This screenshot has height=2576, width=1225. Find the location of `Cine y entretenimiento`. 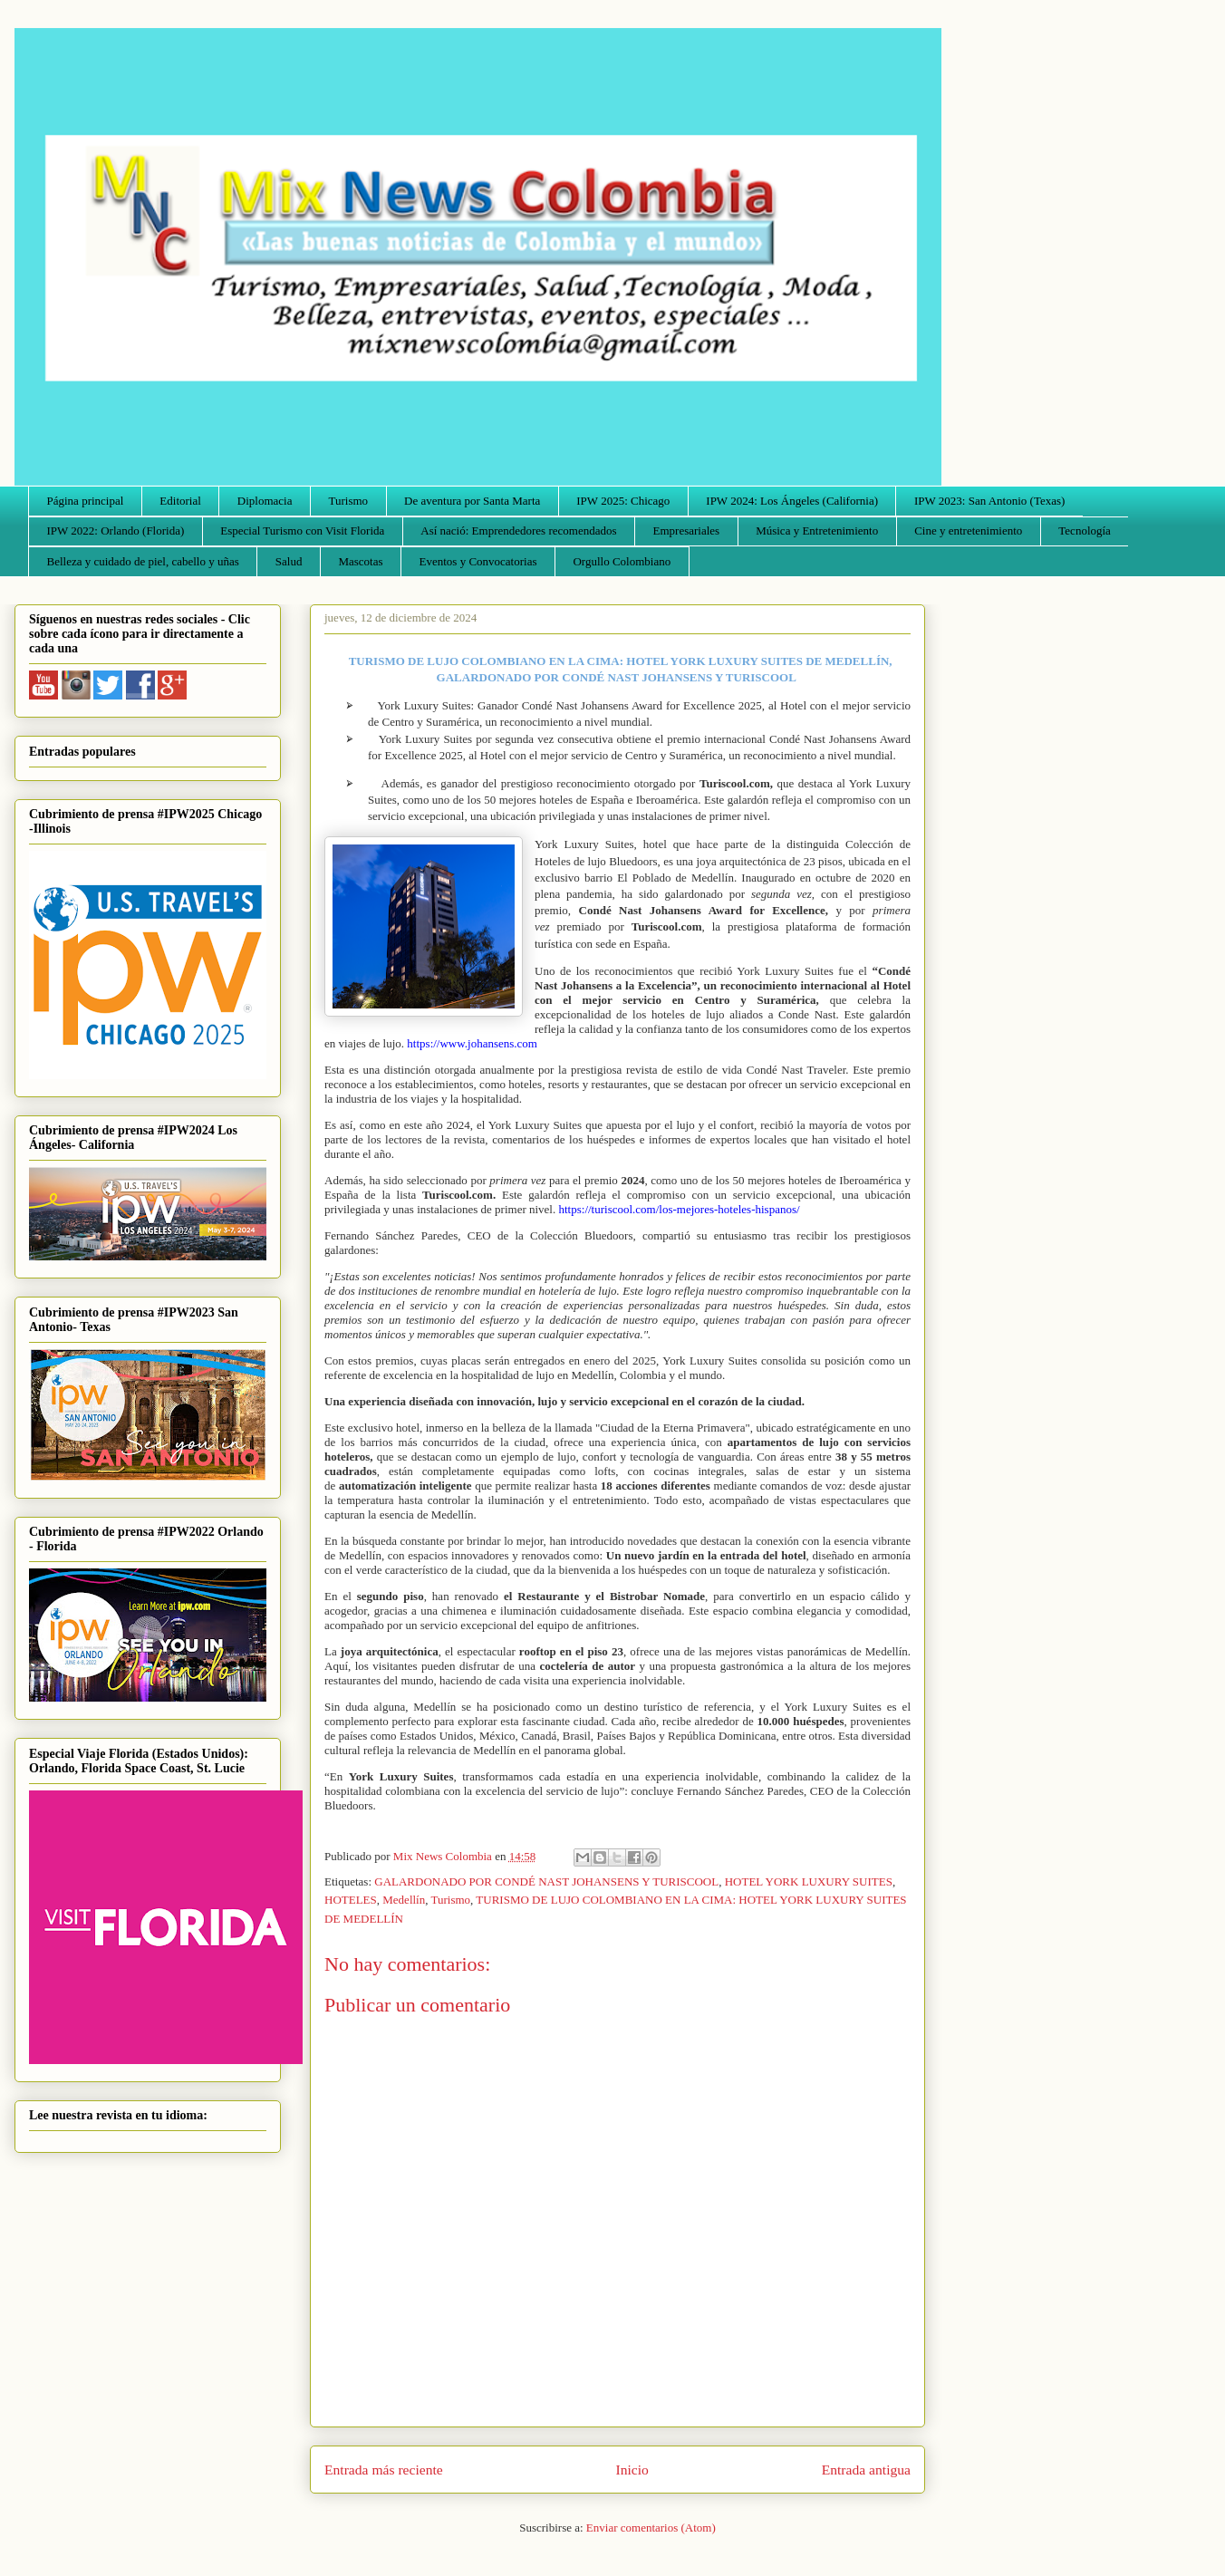

Cine y entretenimiento is located at coordinates (968, 530).